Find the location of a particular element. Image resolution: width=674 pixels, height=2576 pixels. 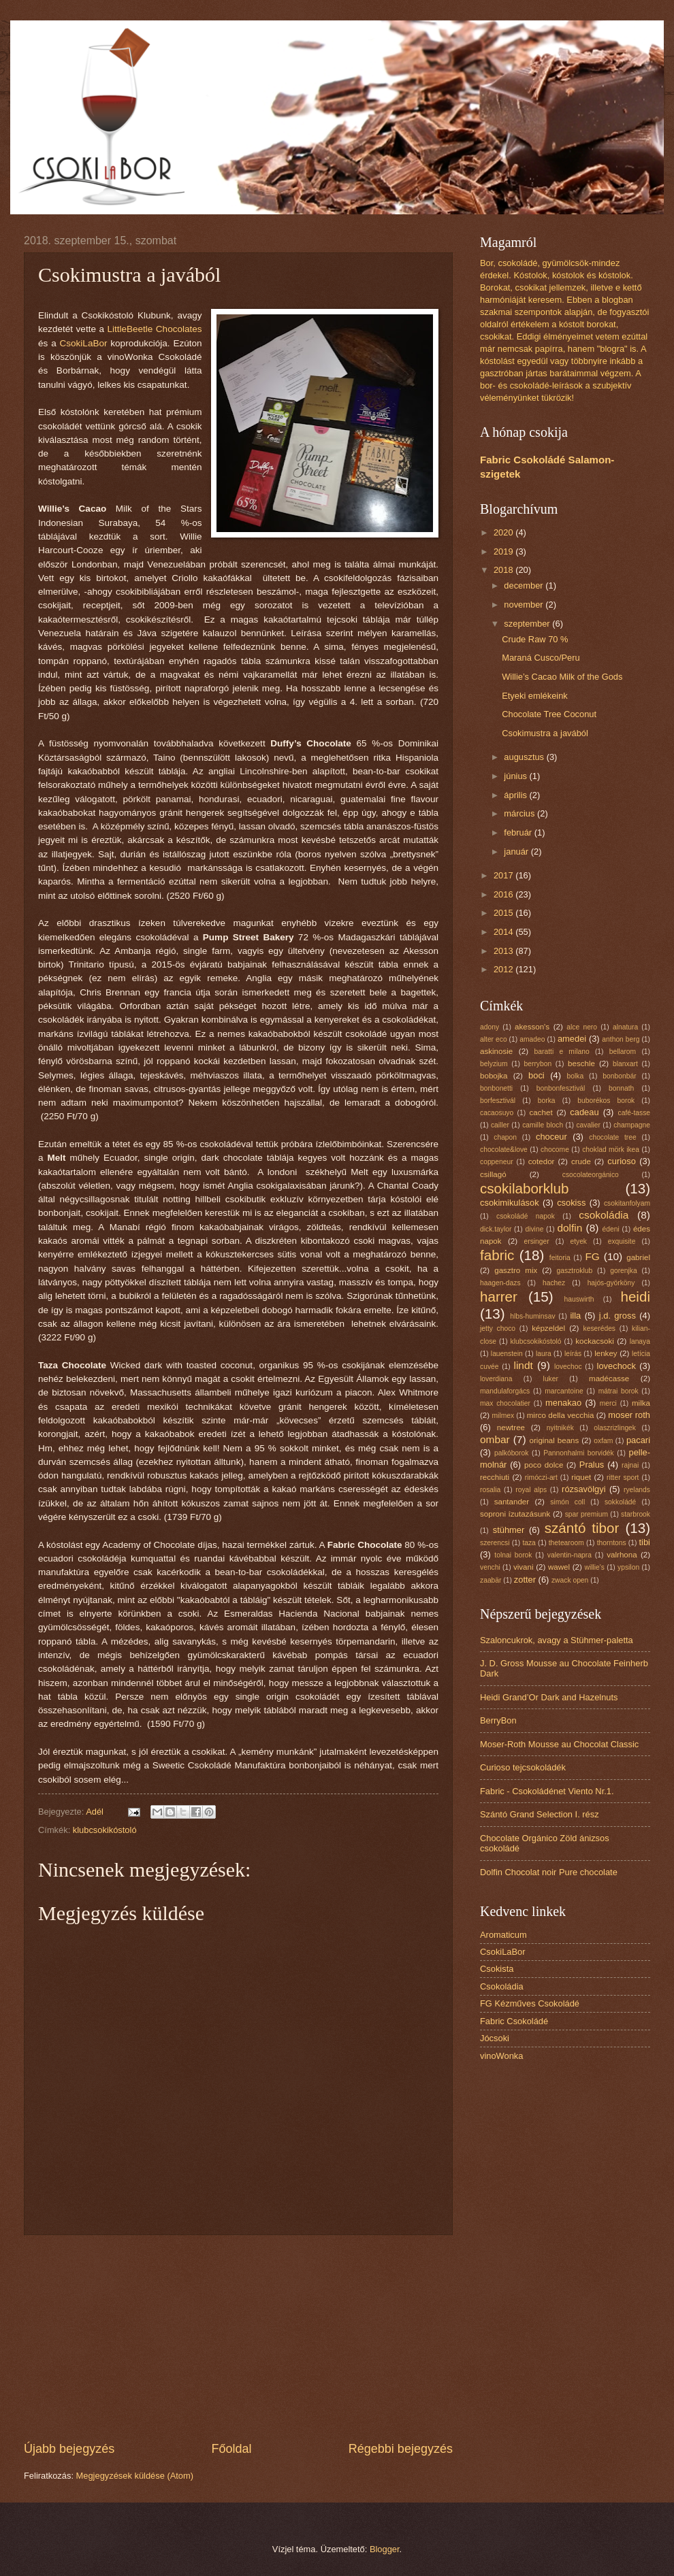

merci is located at coordinates (608, 1403).